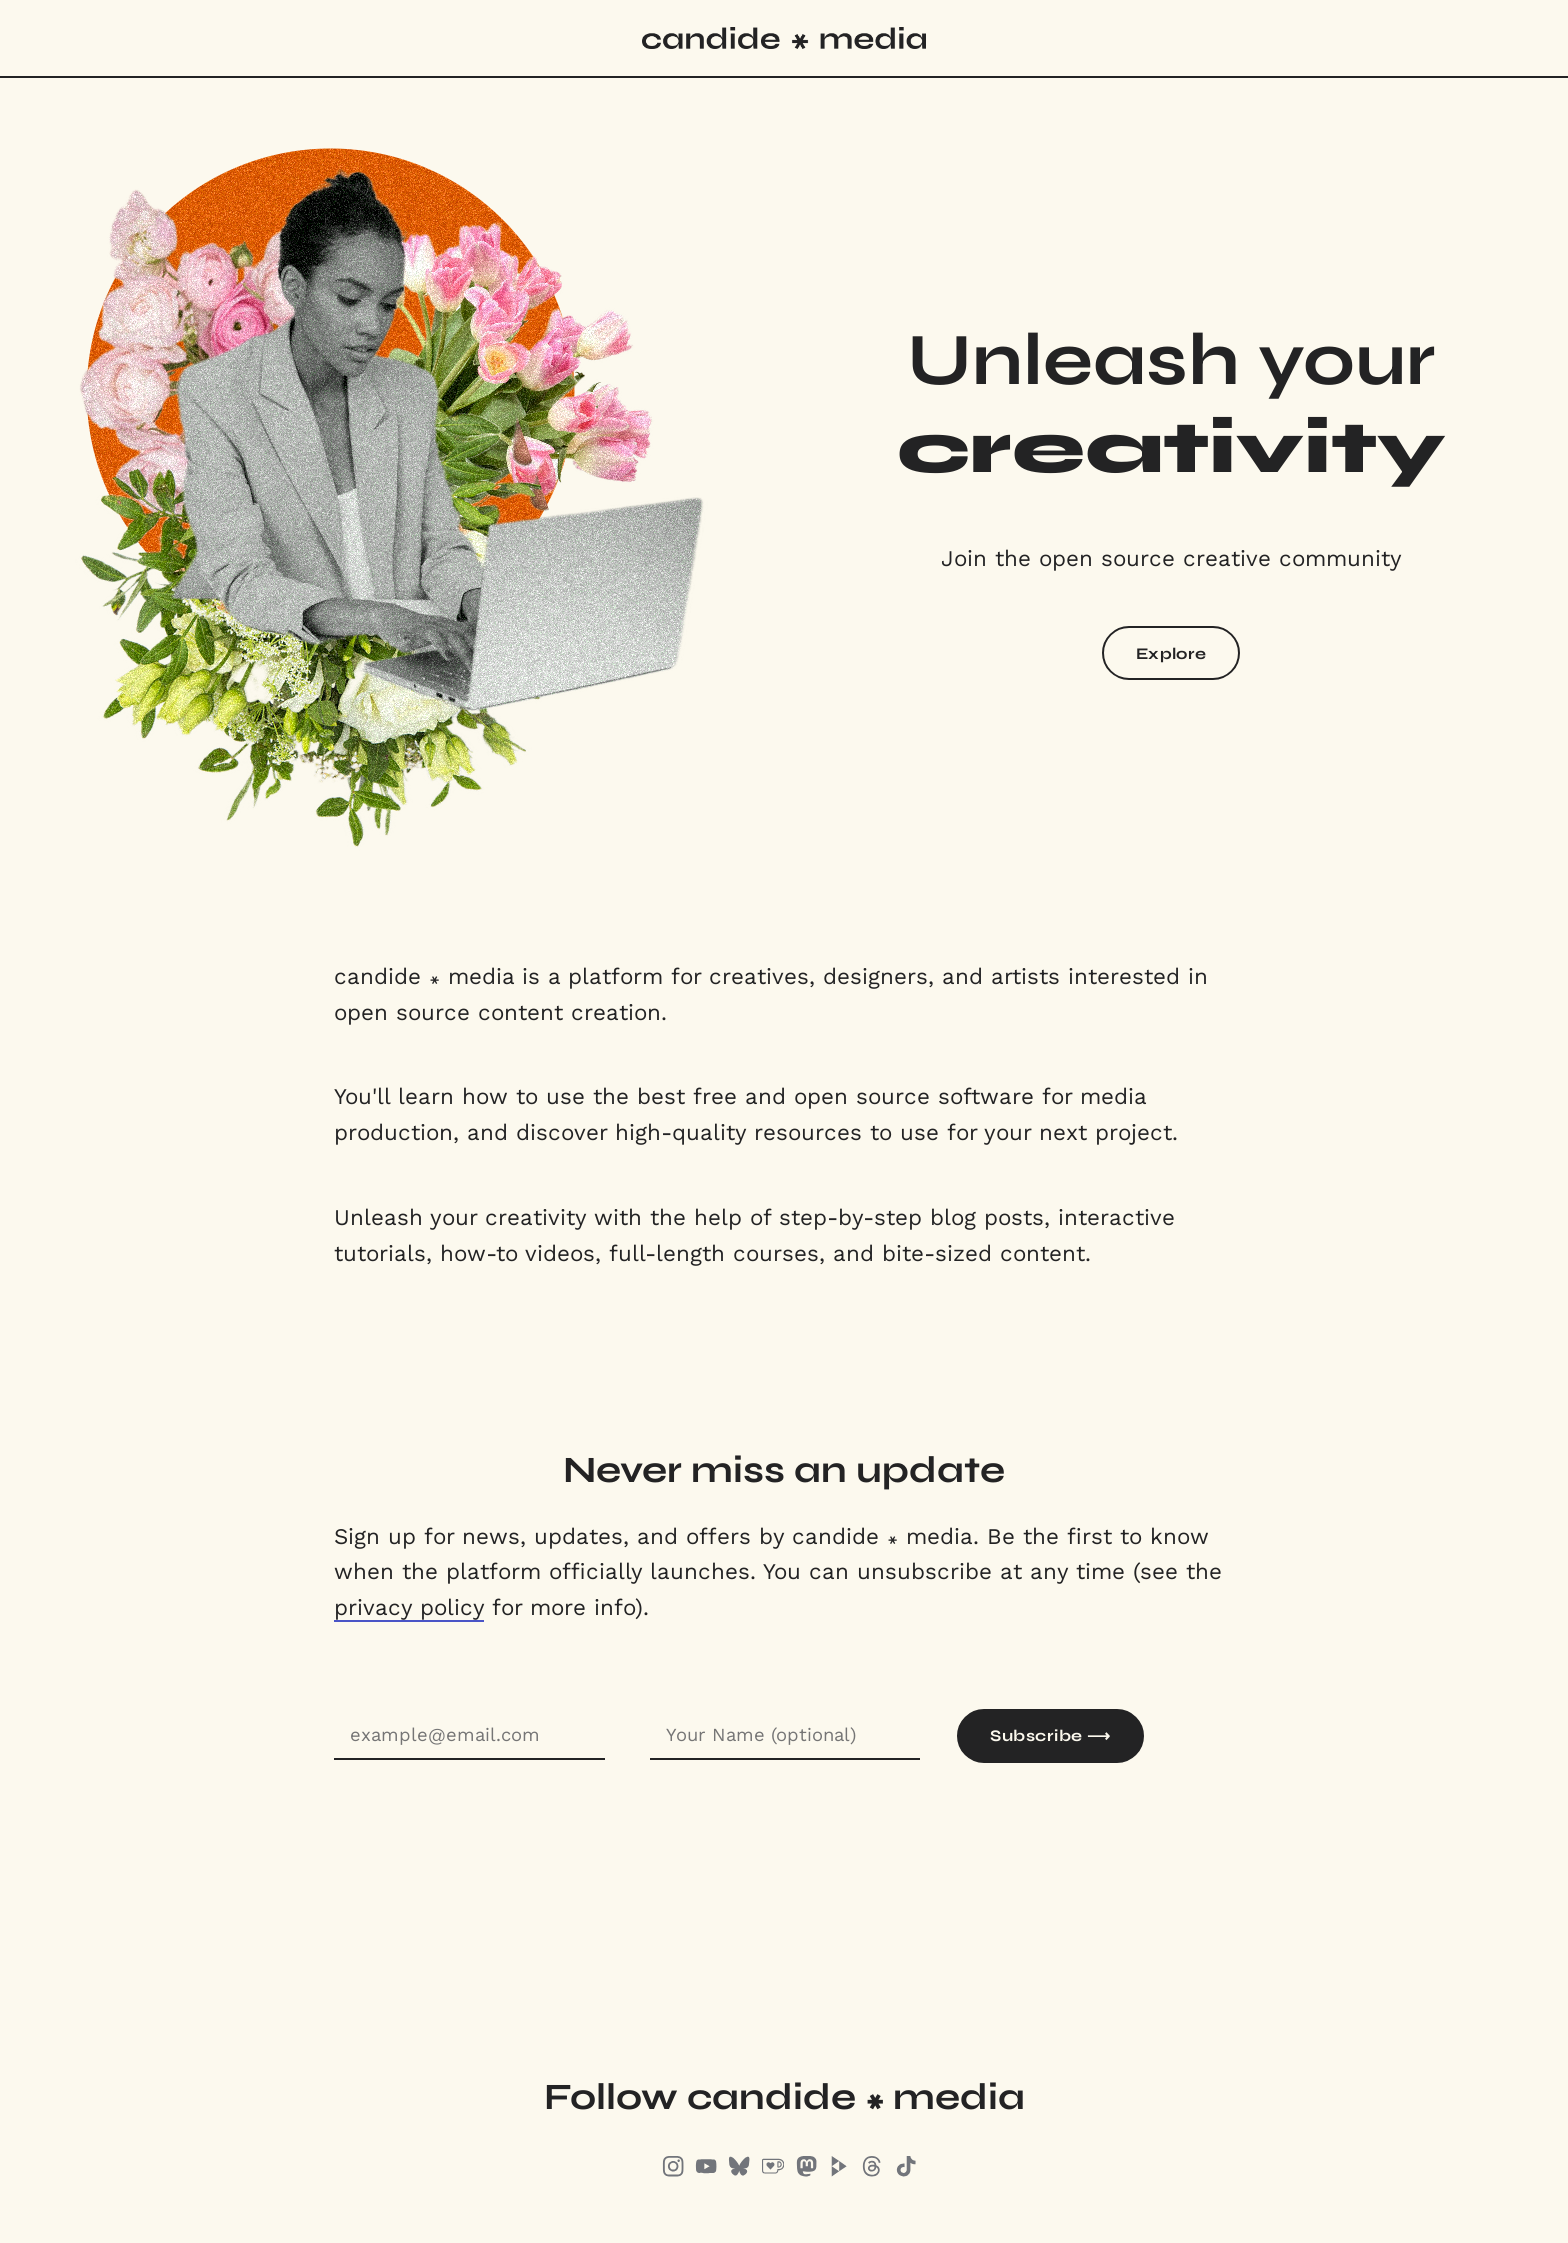 This screenshot has width=1568, height=2243. What do you see at coordinates (469, 1736) in the screenshot?
I see `[E-mail address]` at bounding box center [469, 1736].